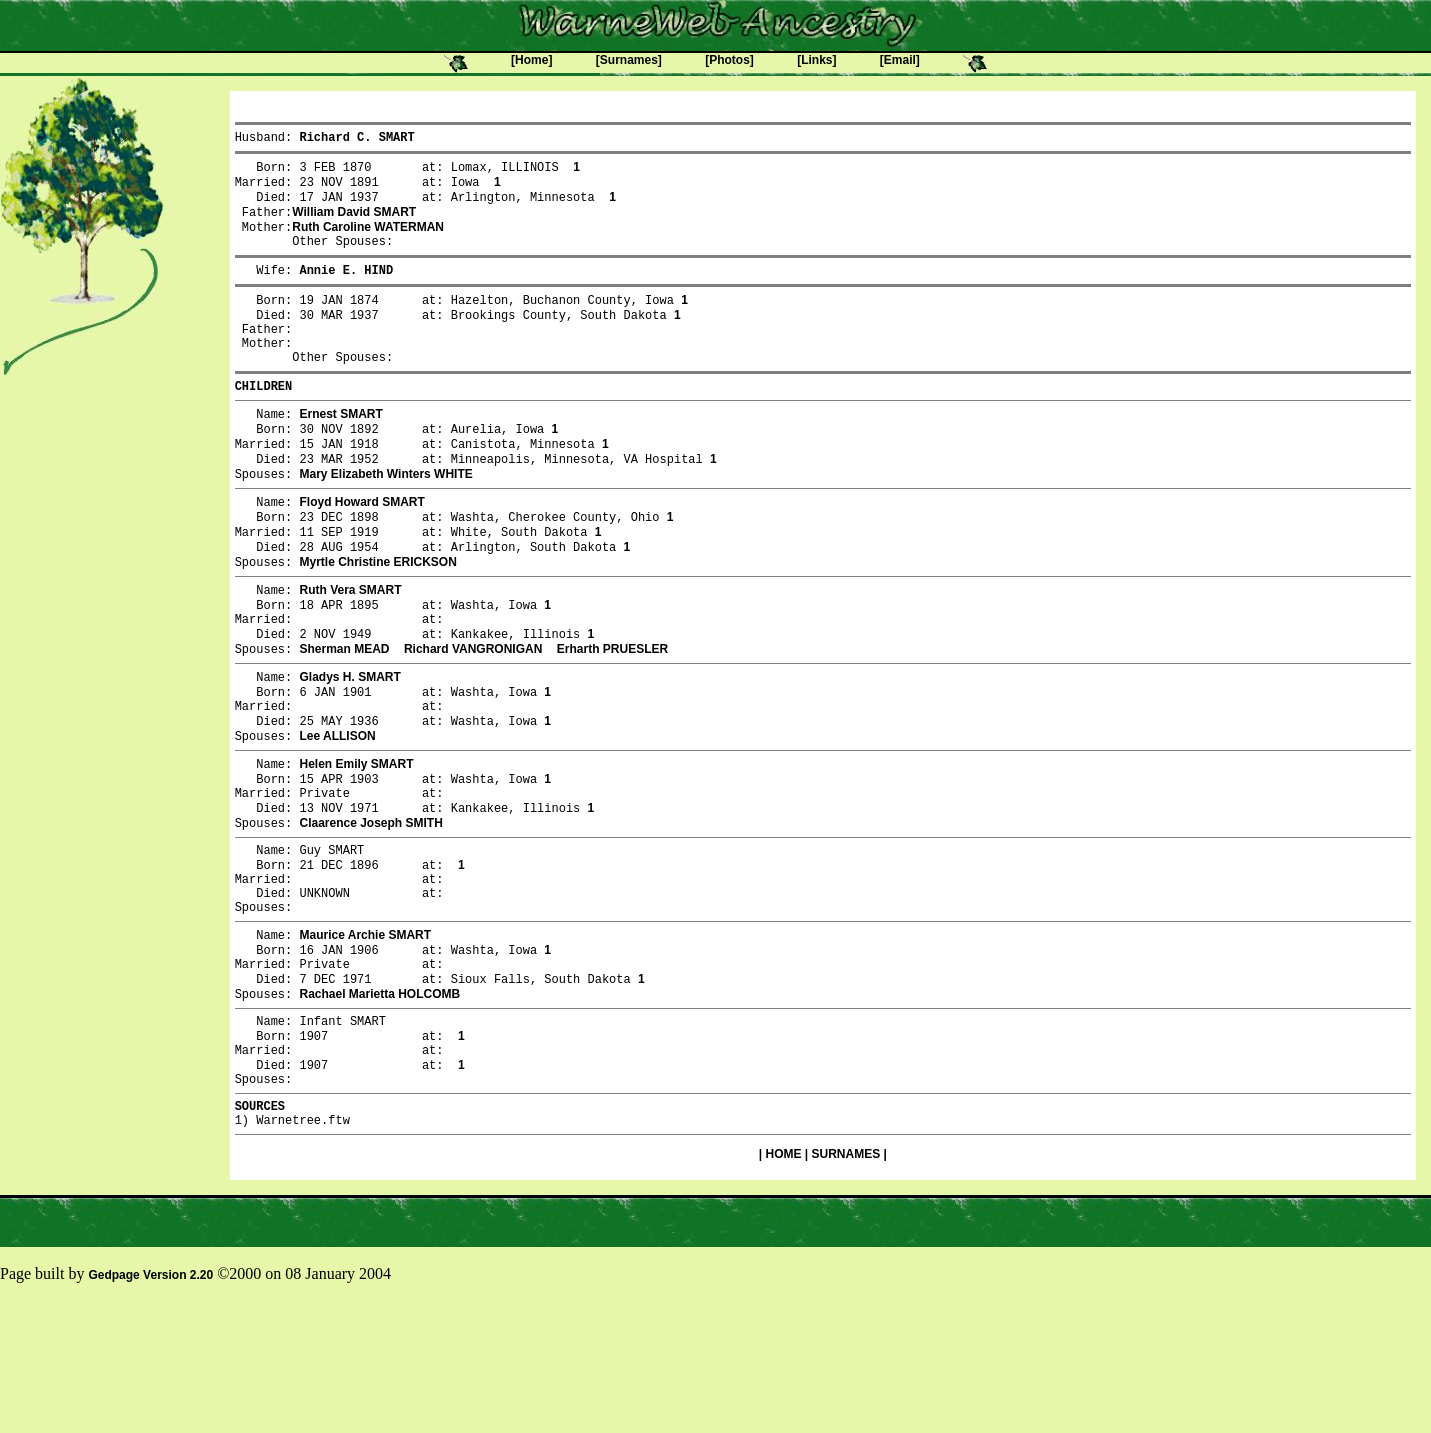 The height and width of the screenshot is (1433, 1431). What do you see at coordinates (337, 813) in the screenshot?
I see `Lee ALLISON` at bounding box center [337, 813].